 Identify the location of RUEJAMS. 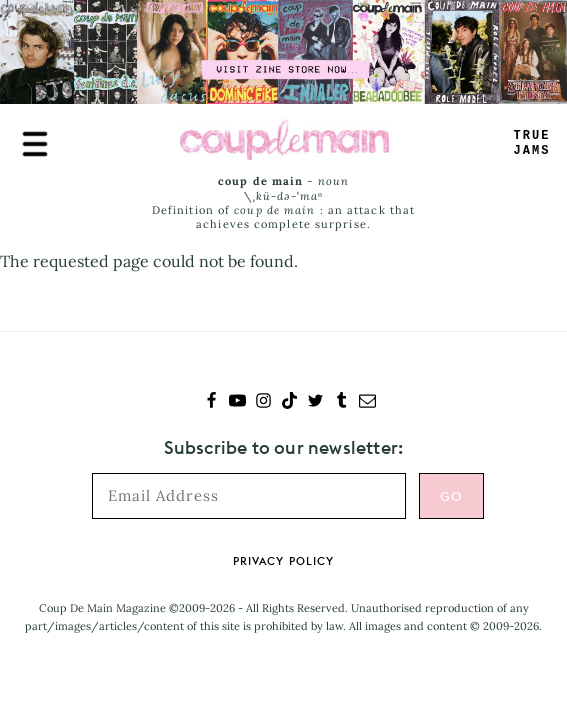
(532, 143).